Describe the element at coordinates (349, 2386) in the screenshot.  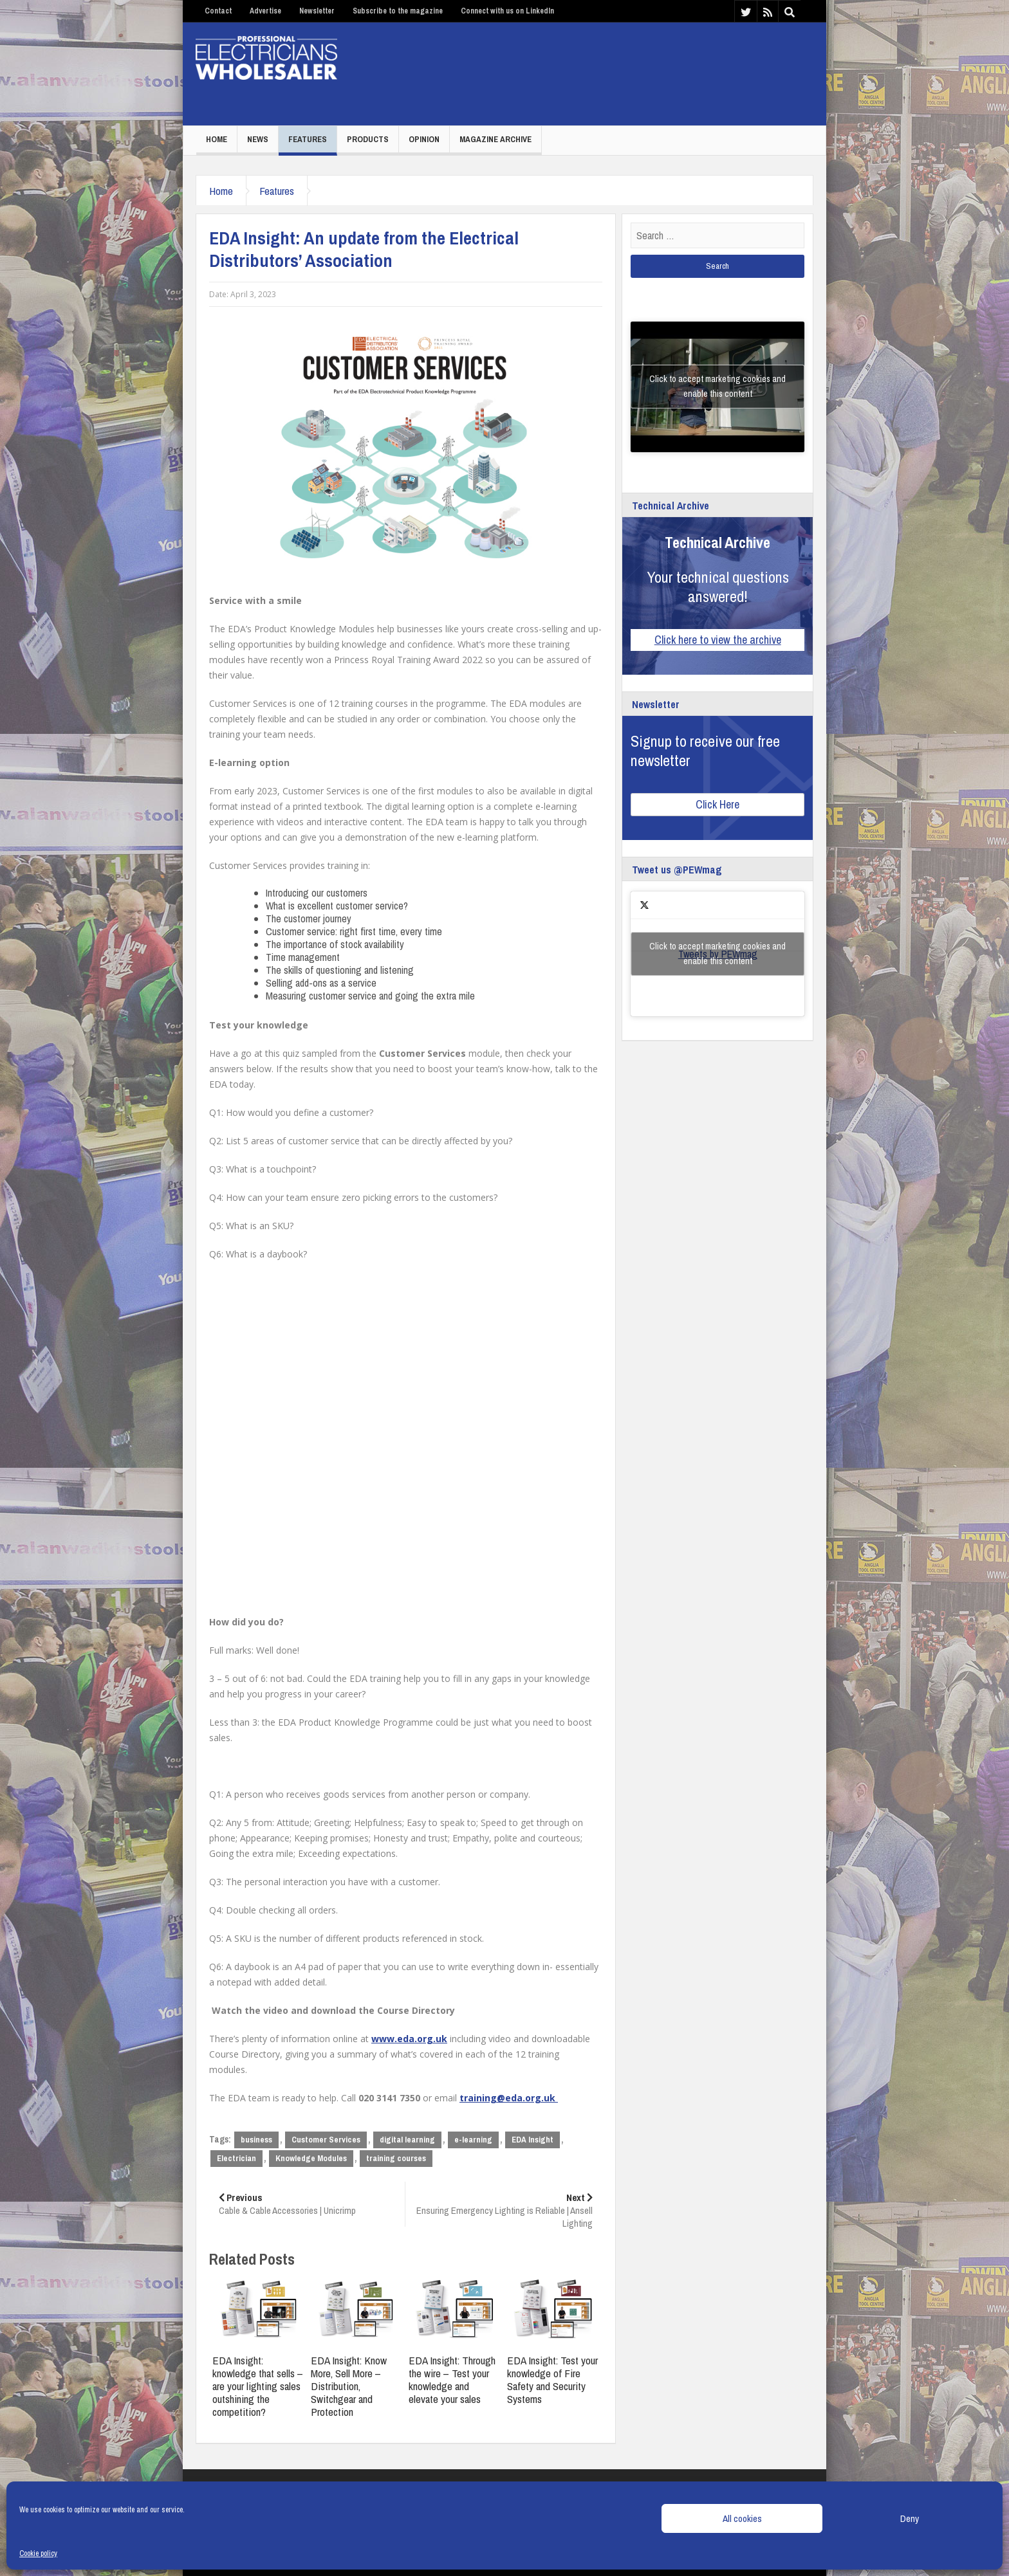
I see `EDA Insight: Know More, Sell More – Distribution, Switchgear and Protection` at that location.